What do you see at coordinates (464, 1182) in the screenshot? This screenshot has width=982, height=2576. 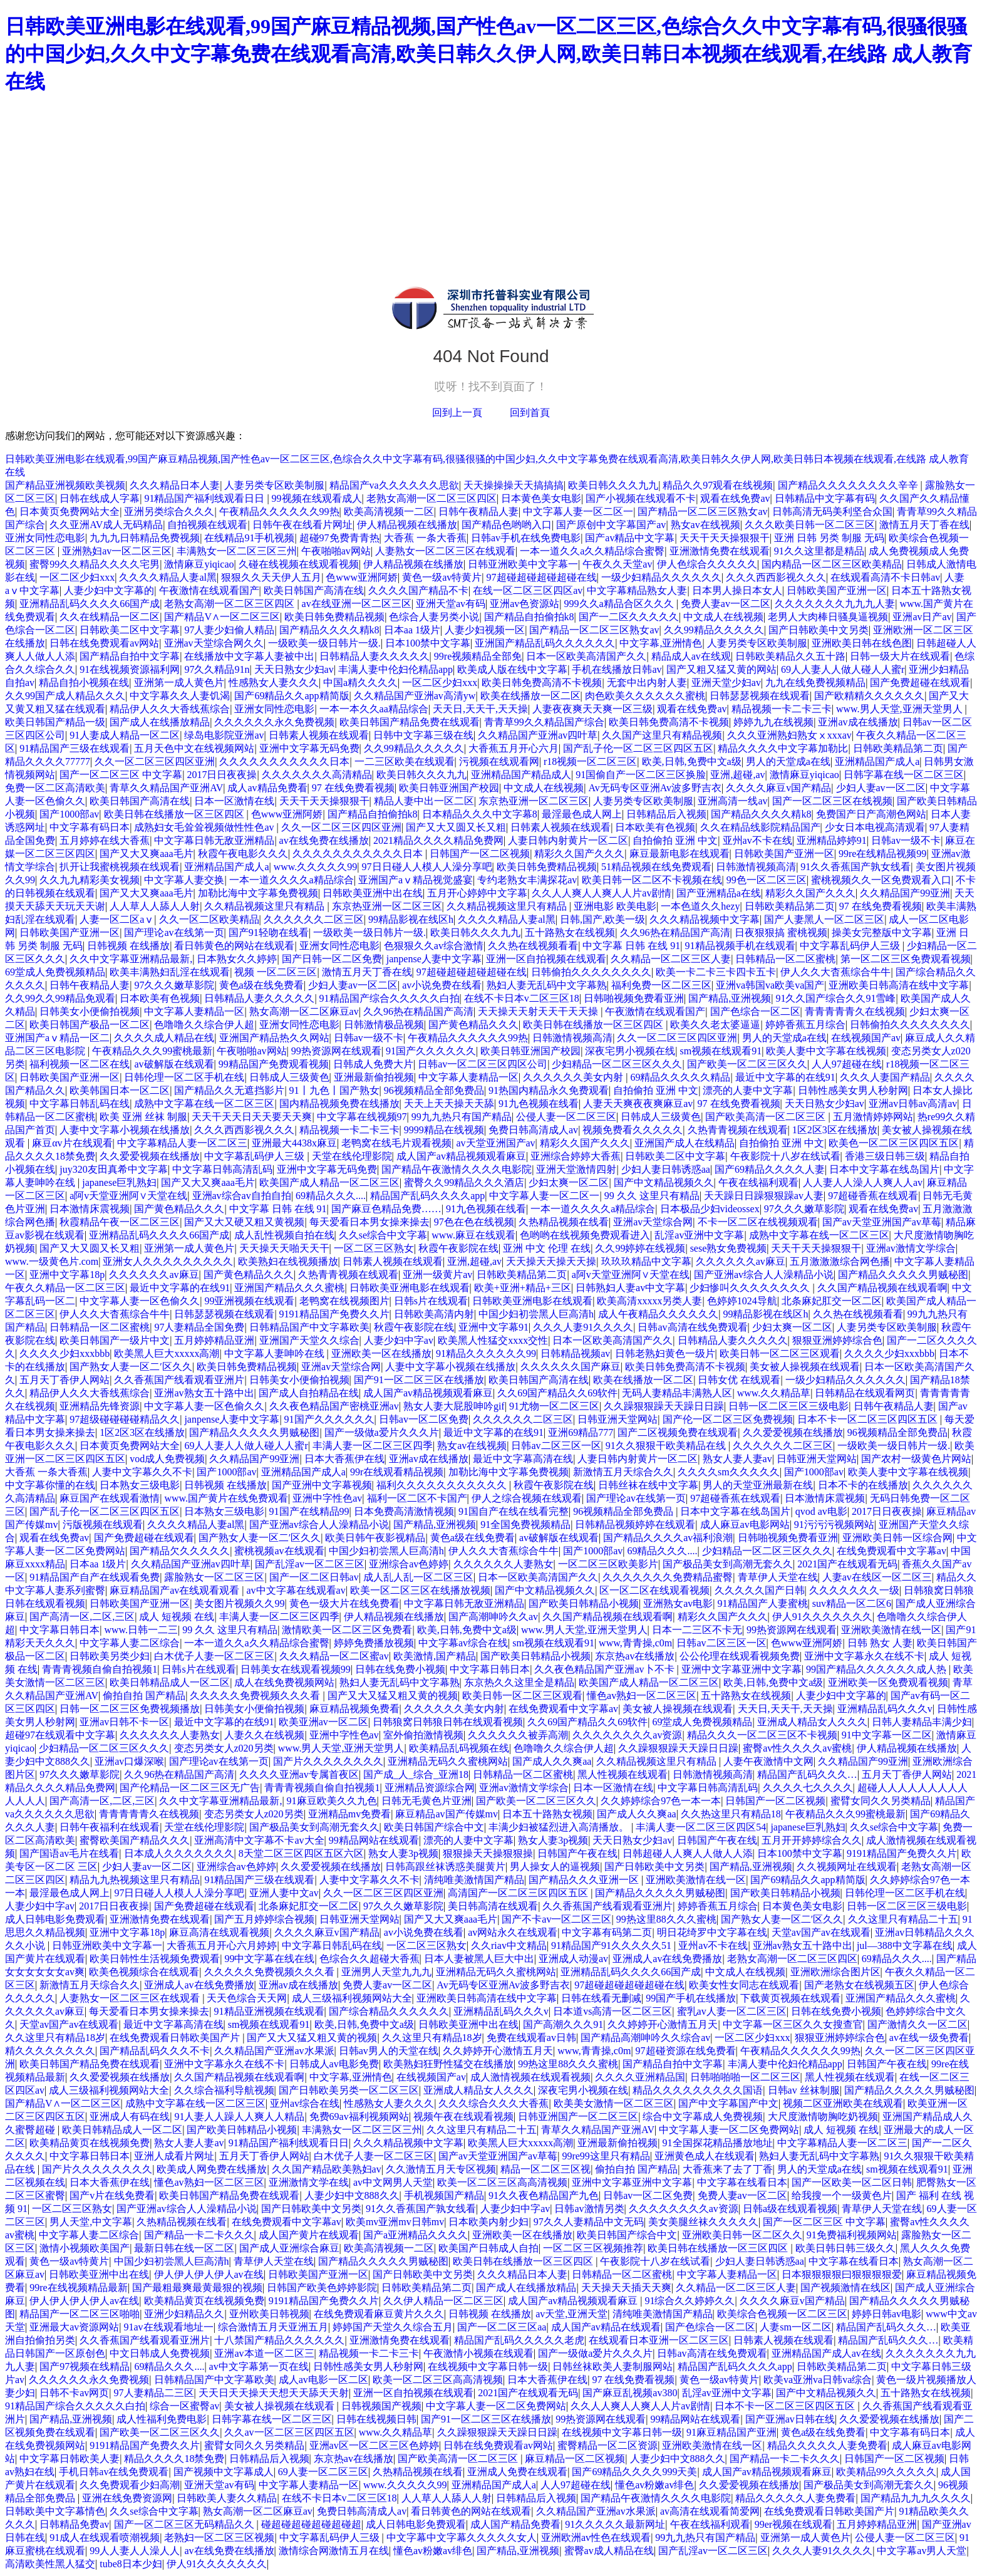 I see `蜜臀久久99精品久久久酒店` at bounding box center [464, 1182].